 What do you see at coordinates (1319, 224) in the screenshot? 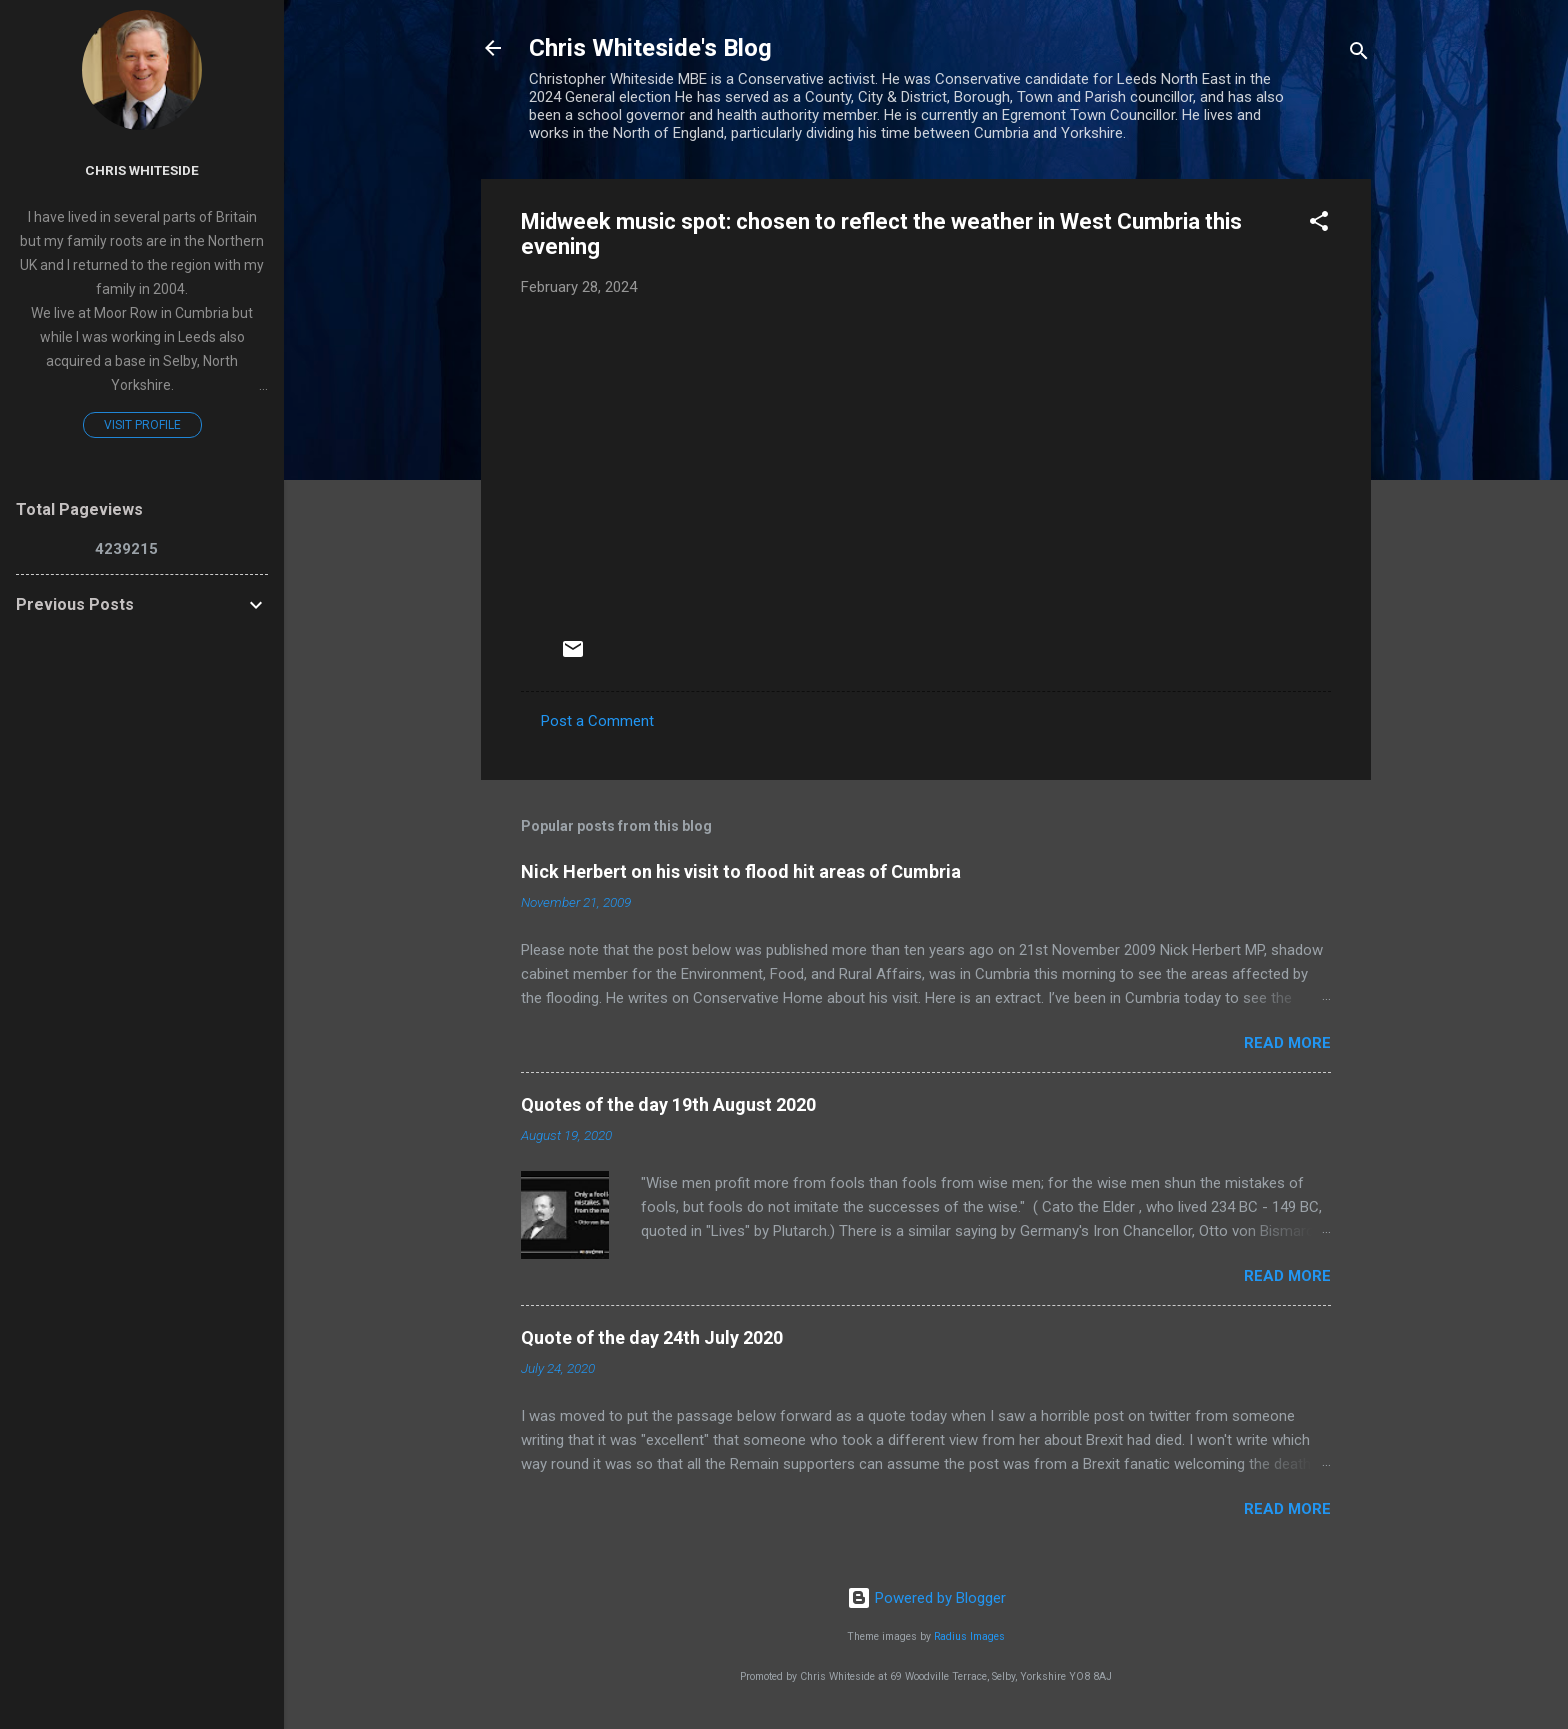
I see `[button]` at bounding box center [1319, 224].